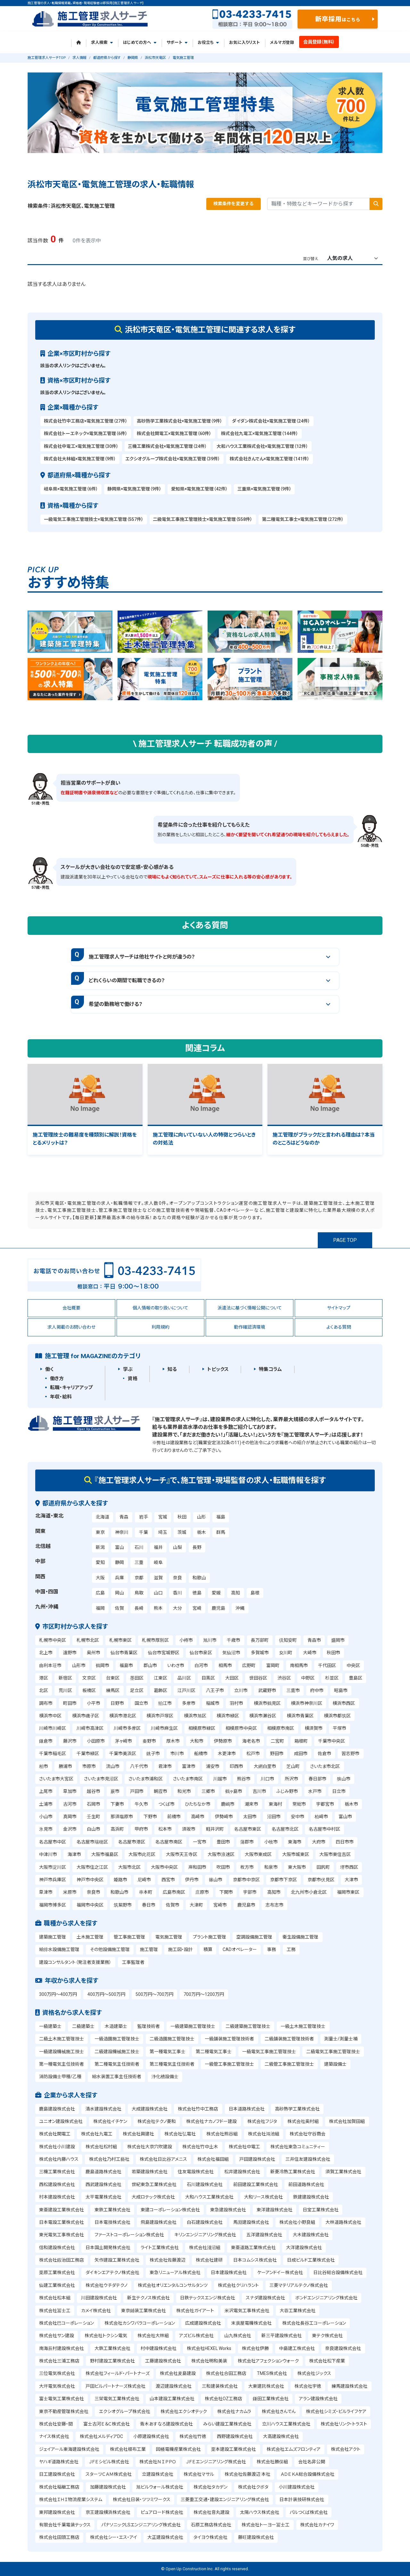  What do you see at coordinates (90, 1937) in the screenshot?
I see `土木施工管理` at bounding box center [90, 1937].